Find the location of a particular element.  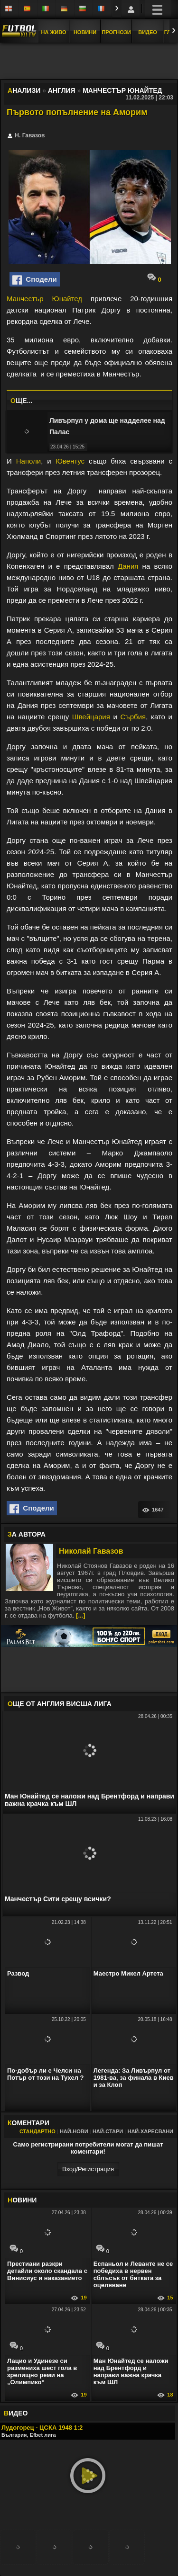

Най-харесвани is located at coordinates (150, 2131).